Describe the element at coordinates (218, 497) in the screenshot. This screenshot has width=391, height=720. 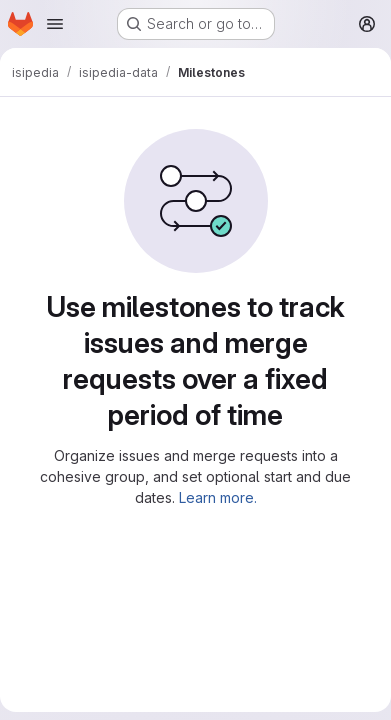
I see `Learn more.` at that location.